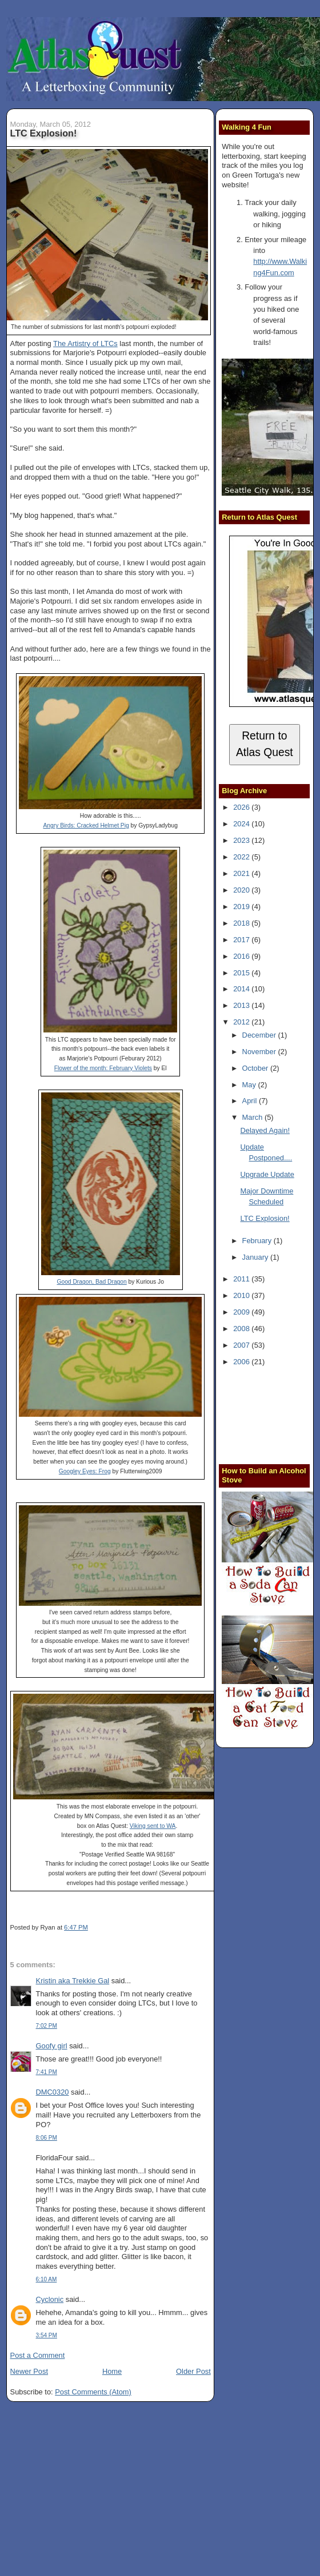 This screenshot has height=2576, width=320. I want to click on Delayed Again!, so click(265, 1130).